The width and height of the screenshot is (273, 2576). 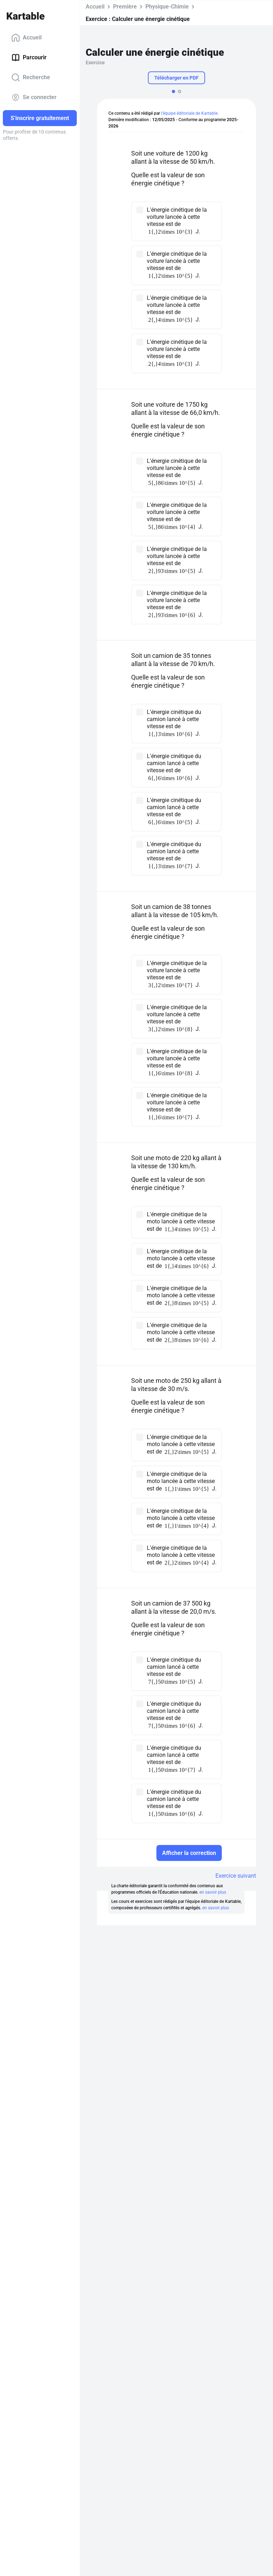 What do you see at coordinates (30, 77) in the screenshot?
I see `Recherche` at bounding box center [30, 77].